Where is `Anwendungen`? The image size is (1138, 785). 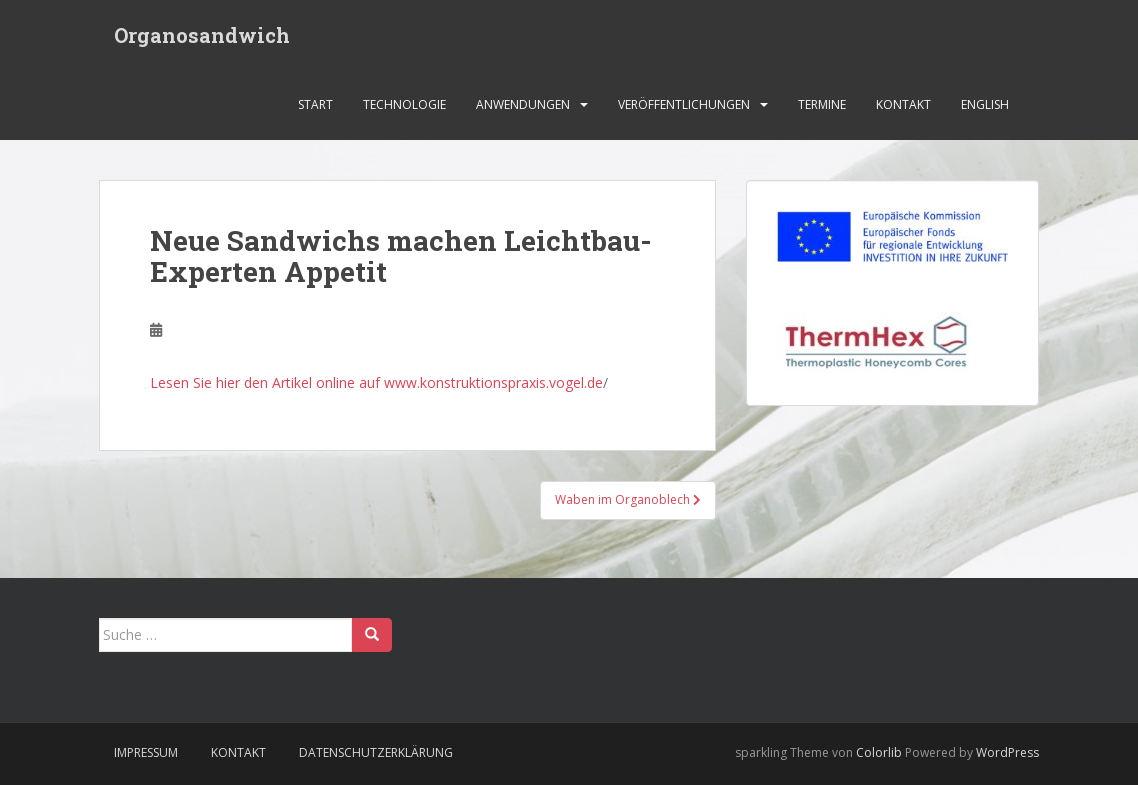
Anwendungen is located at coordinates (523, 104).